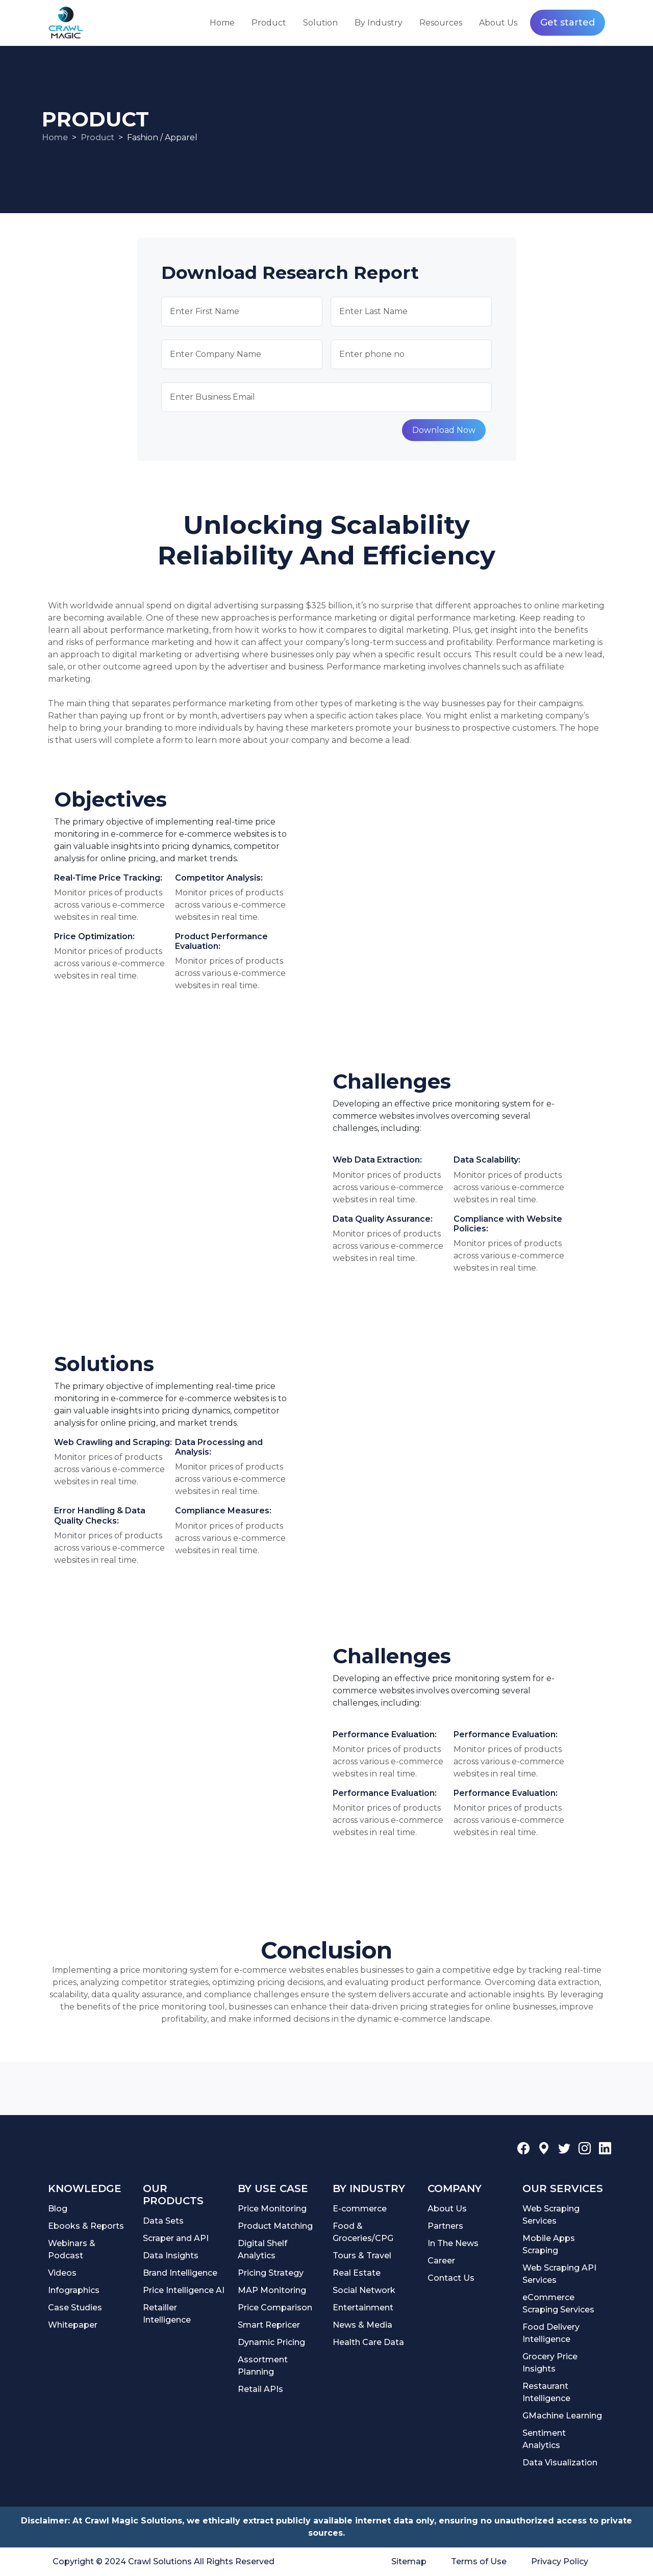 This screenshot has height=2576, width=653. Describe the element at coordinates (551, 2215) in the screenshot. I see `Web Scraping Services` at that location.